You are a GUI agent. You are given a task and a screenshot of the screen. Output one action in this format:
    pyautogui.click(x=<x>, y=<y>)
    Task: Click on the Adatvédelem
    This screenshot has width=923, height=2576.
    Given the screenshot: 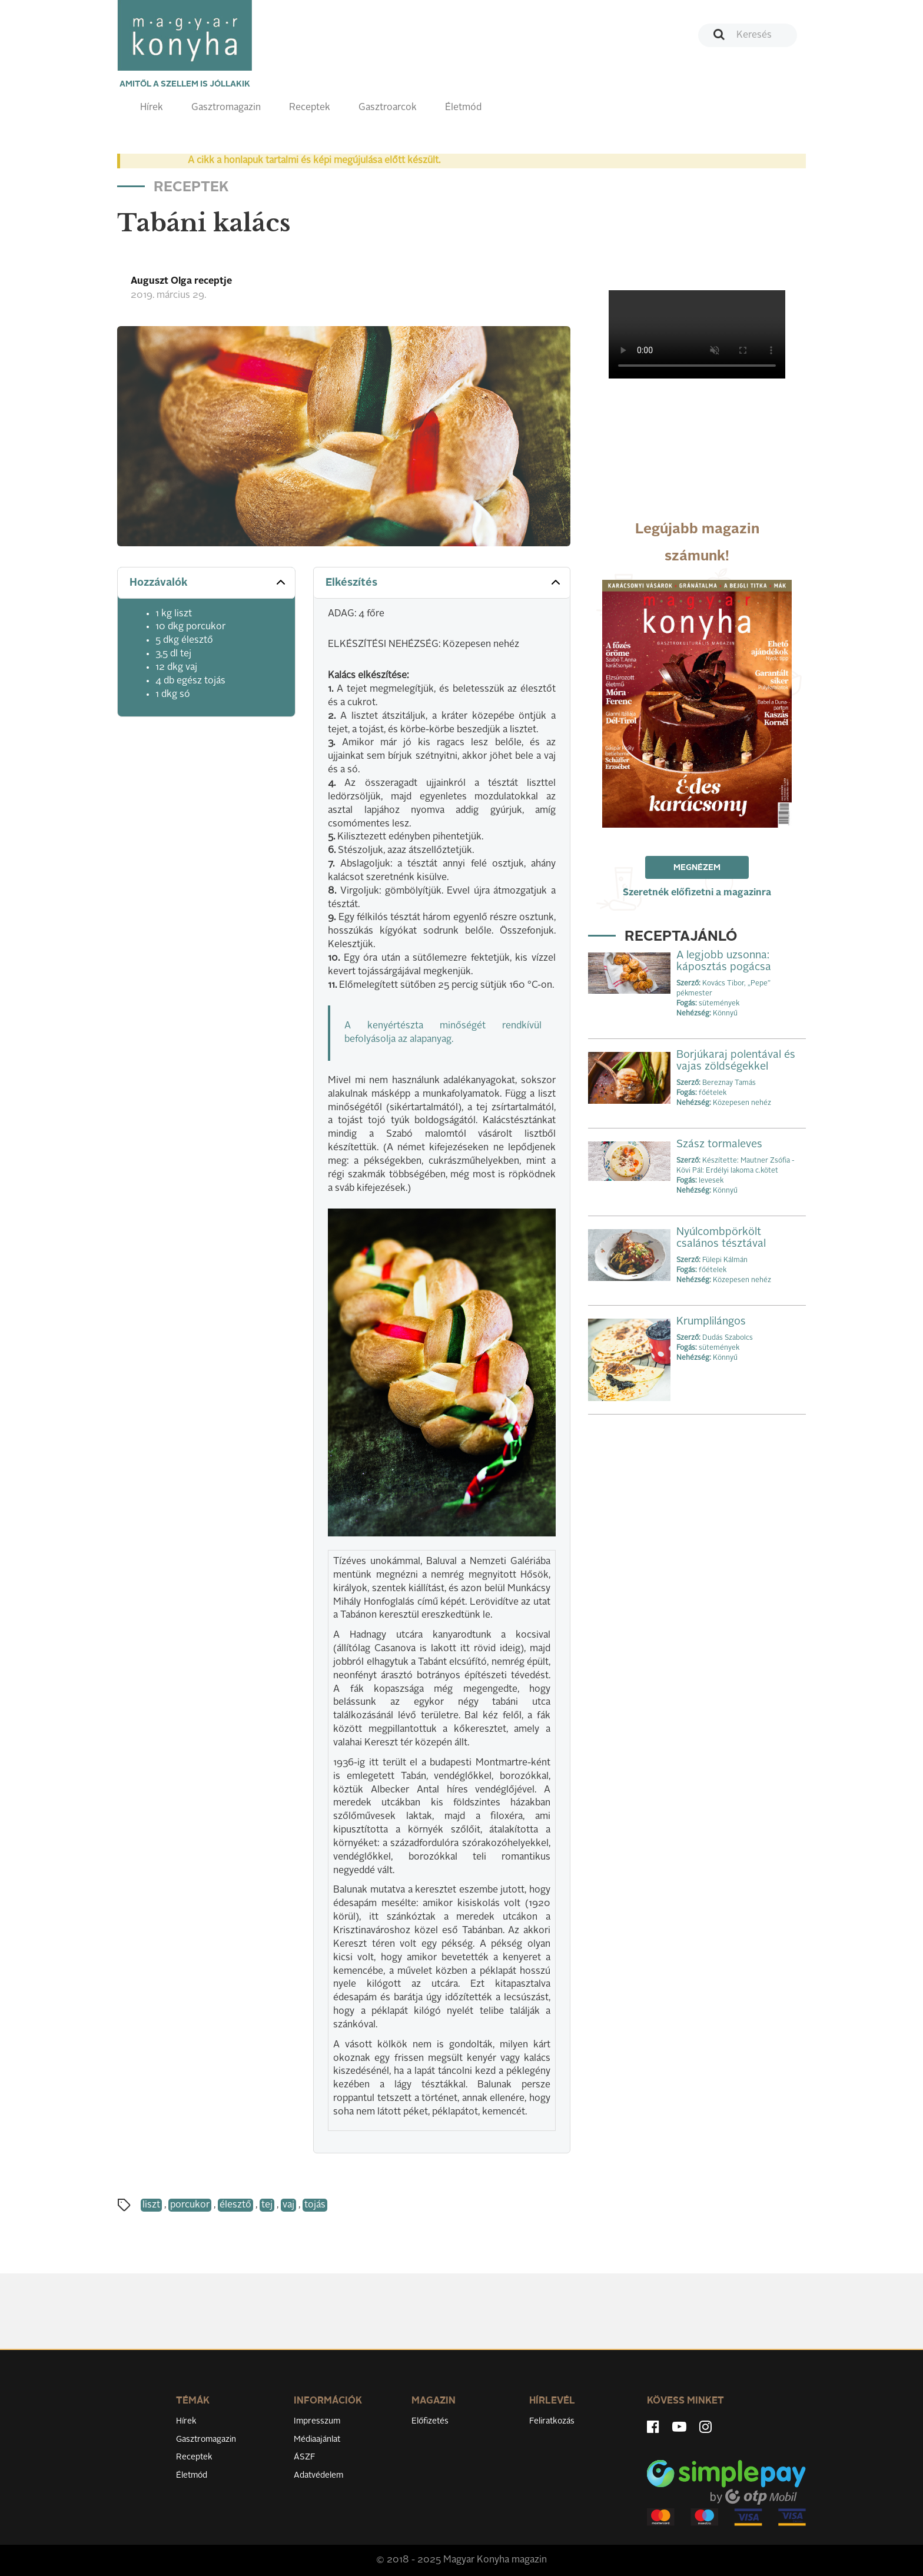 What is the action you would take?
    pyautogui.click(x=318, y=2475)
    